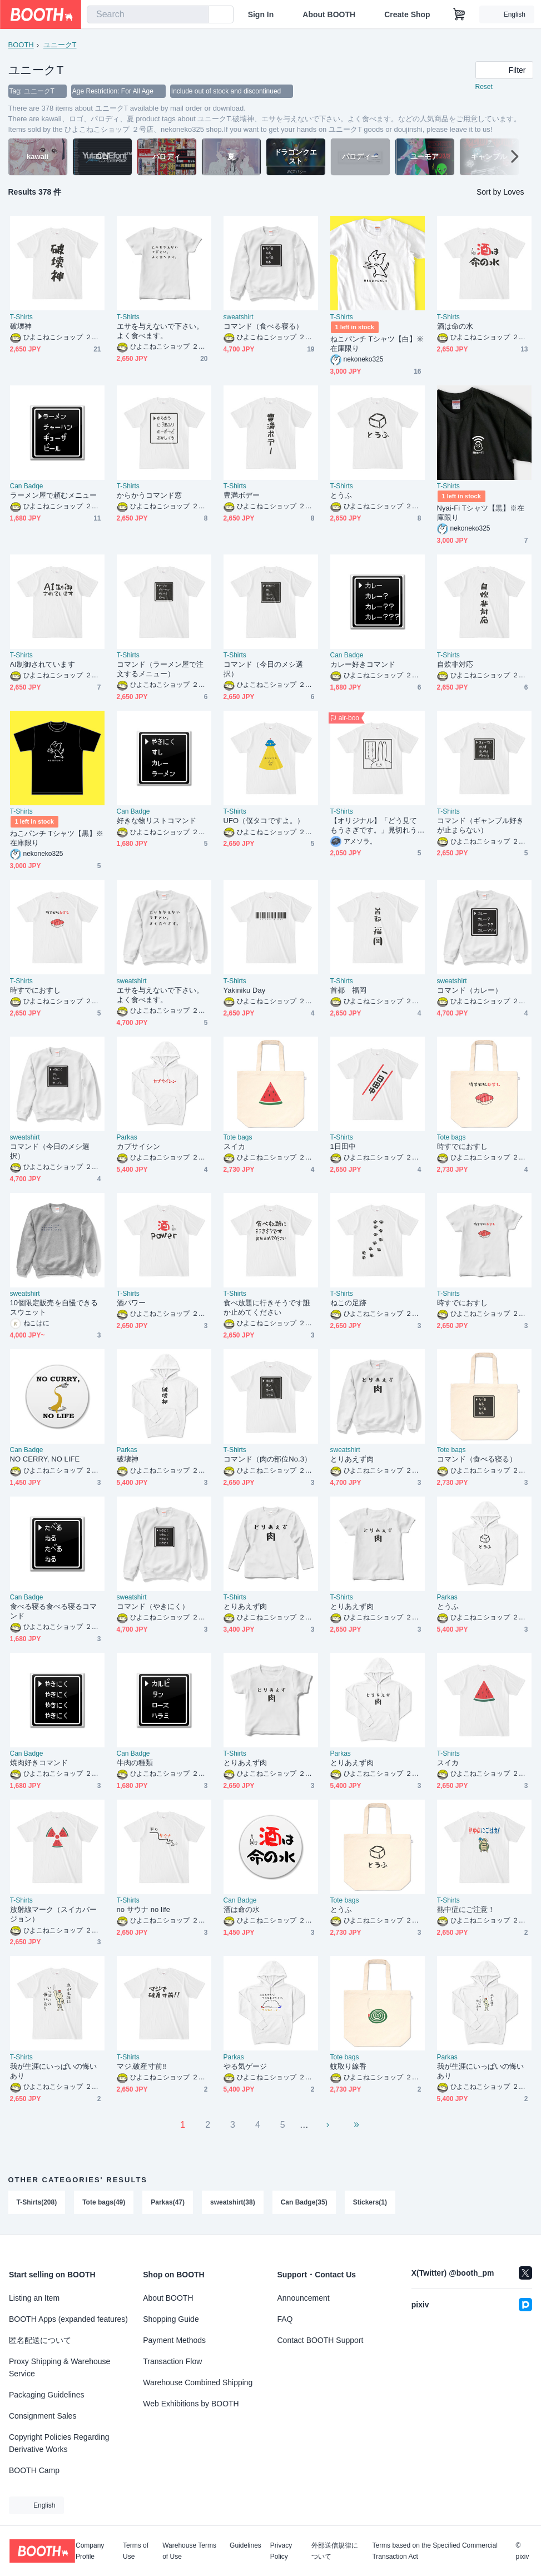 This screenshot has width=541, height=2576. Describe the element at coordinates (245, 2545) in the screenshot. I see `Guidelines` at that location.